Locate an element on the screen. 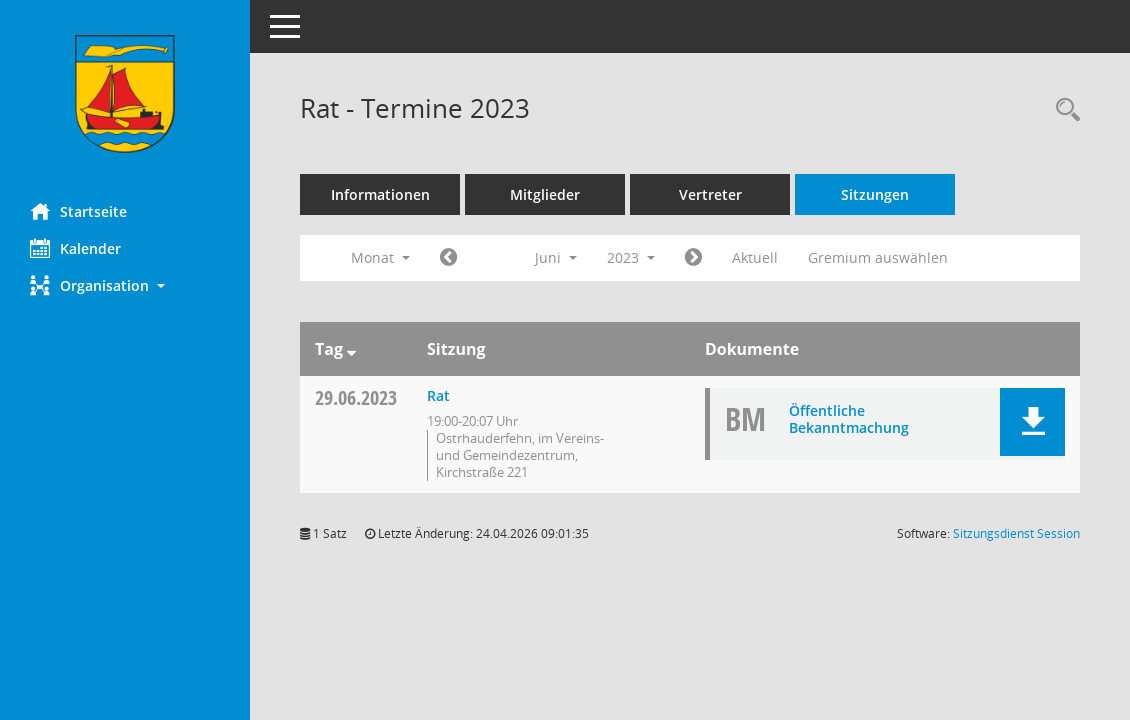  Sitzungen is located at coordinates (875, 194).